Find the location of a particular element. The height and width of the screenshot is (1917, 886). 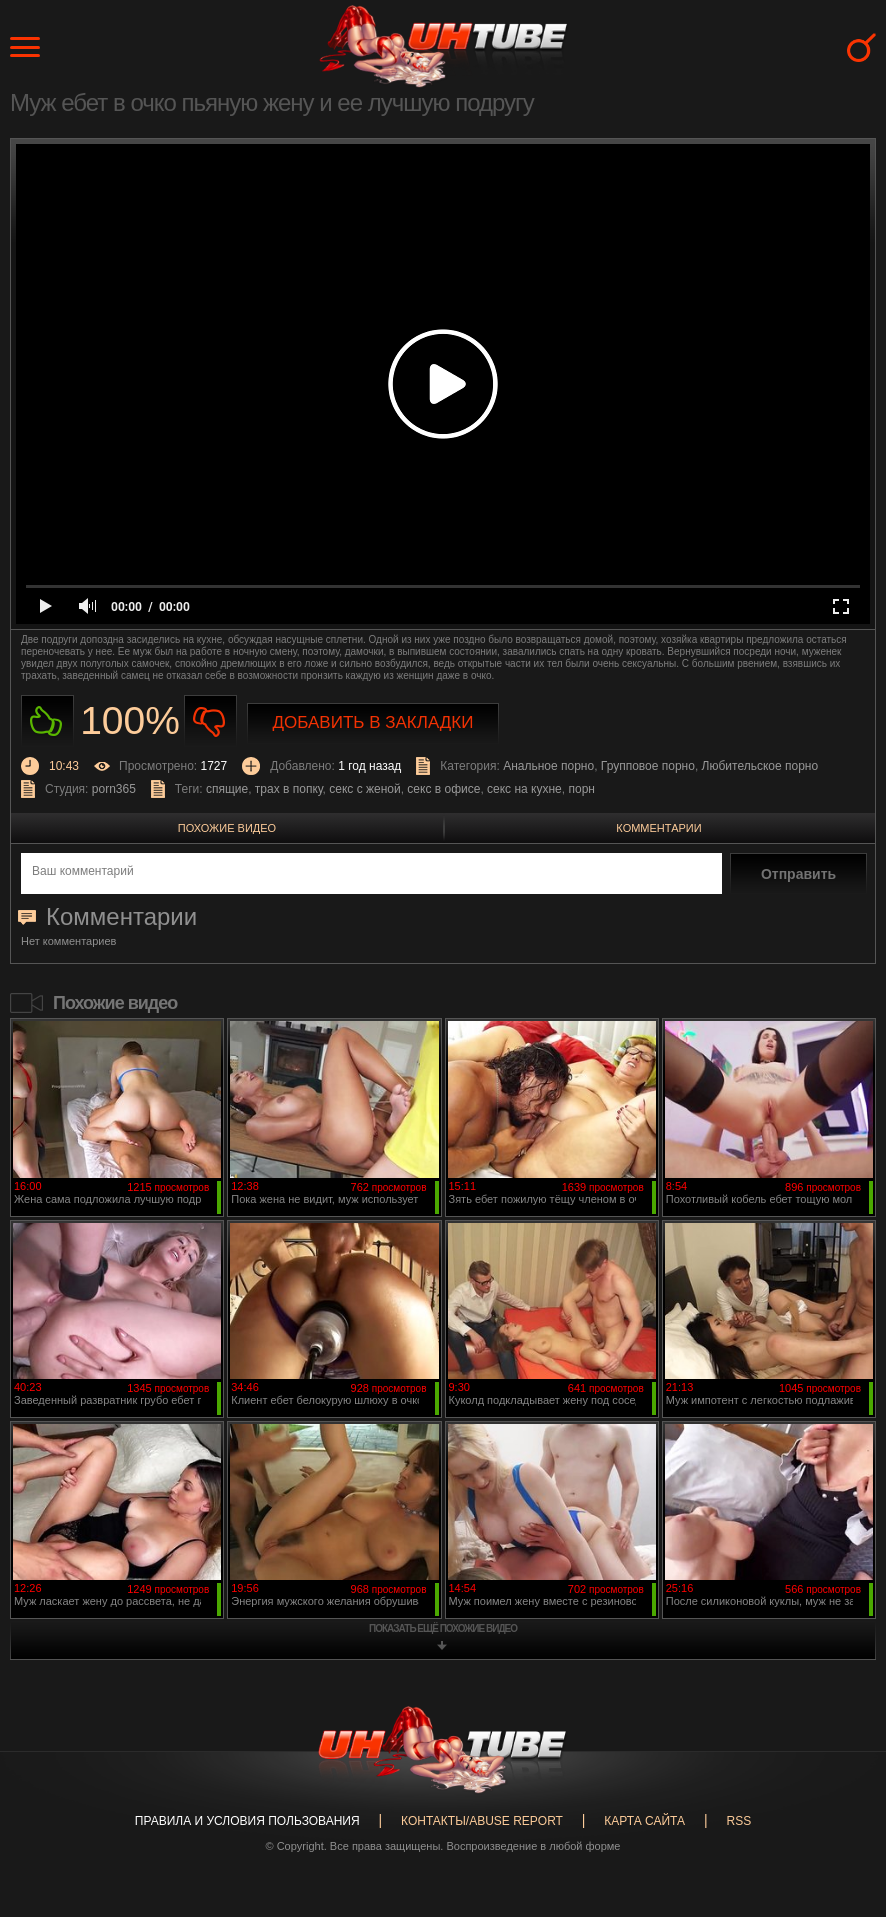

порн is located at coordinates (581, 789).